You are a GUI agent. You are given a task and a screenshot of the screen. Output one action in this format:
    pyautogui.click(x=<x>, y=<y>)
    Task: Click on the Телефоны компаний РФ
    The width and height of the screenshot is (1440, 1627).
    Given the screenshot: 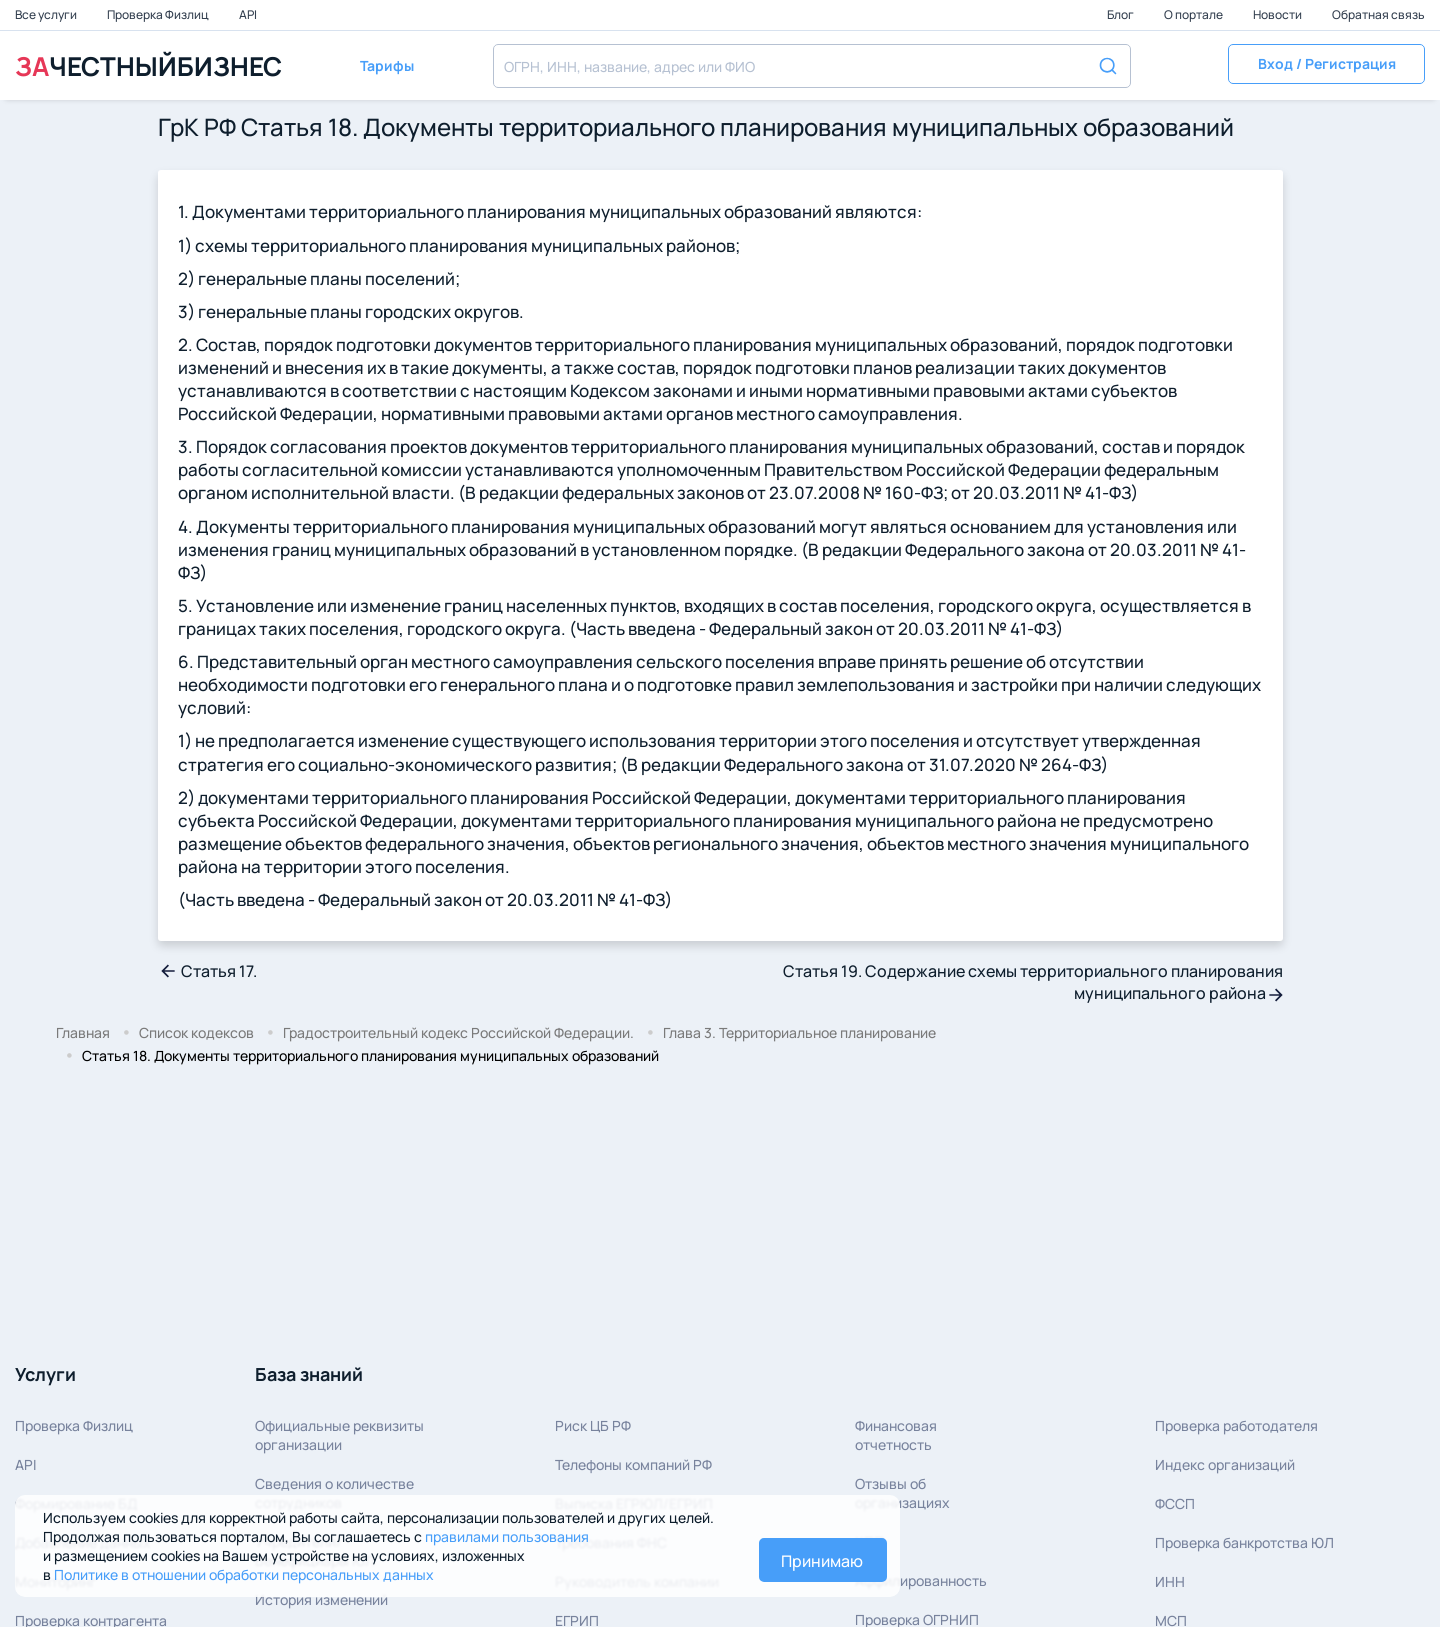 What is the action you would take?
    pyautogui.click(x=633, y=1464)
    